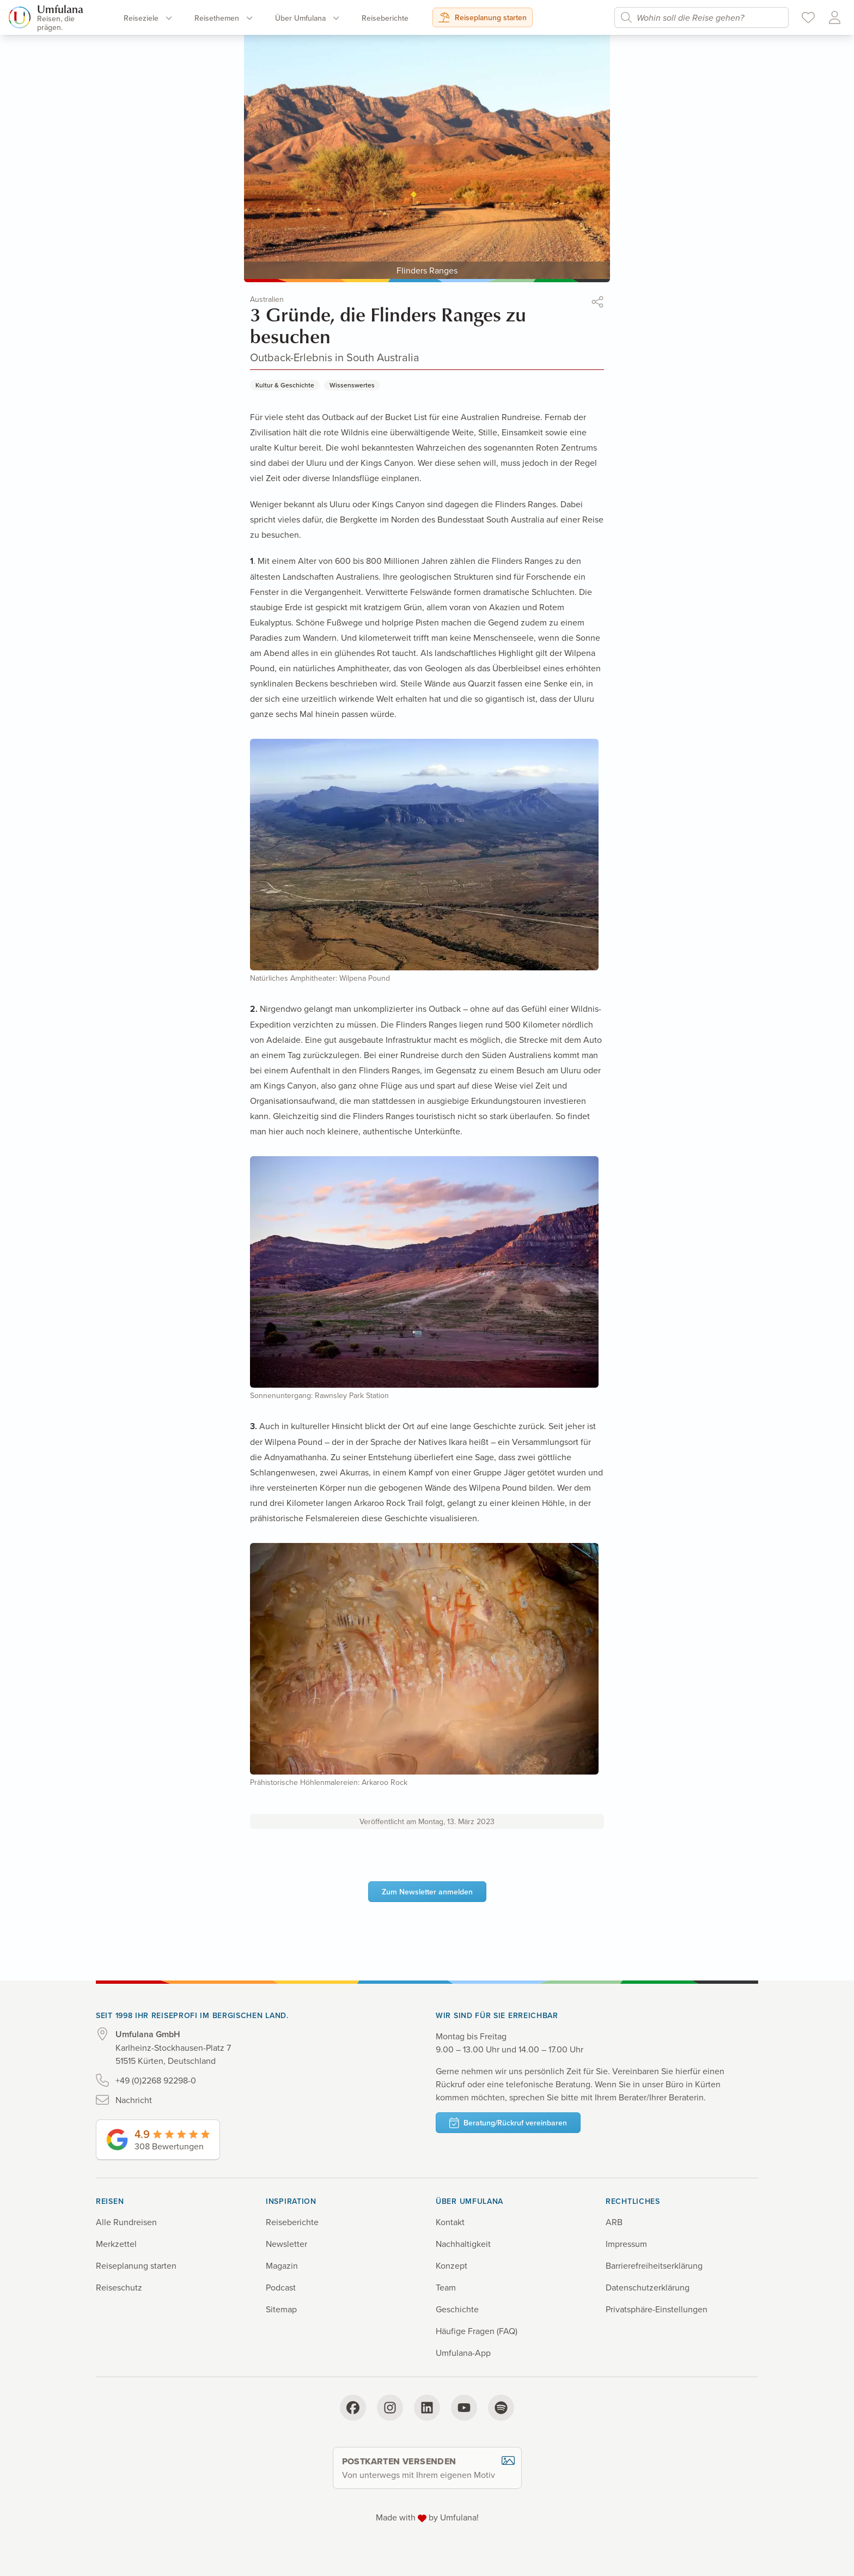 The image size is (854, 2576). I want to click on Reiseberichte, so click(292, 2222).